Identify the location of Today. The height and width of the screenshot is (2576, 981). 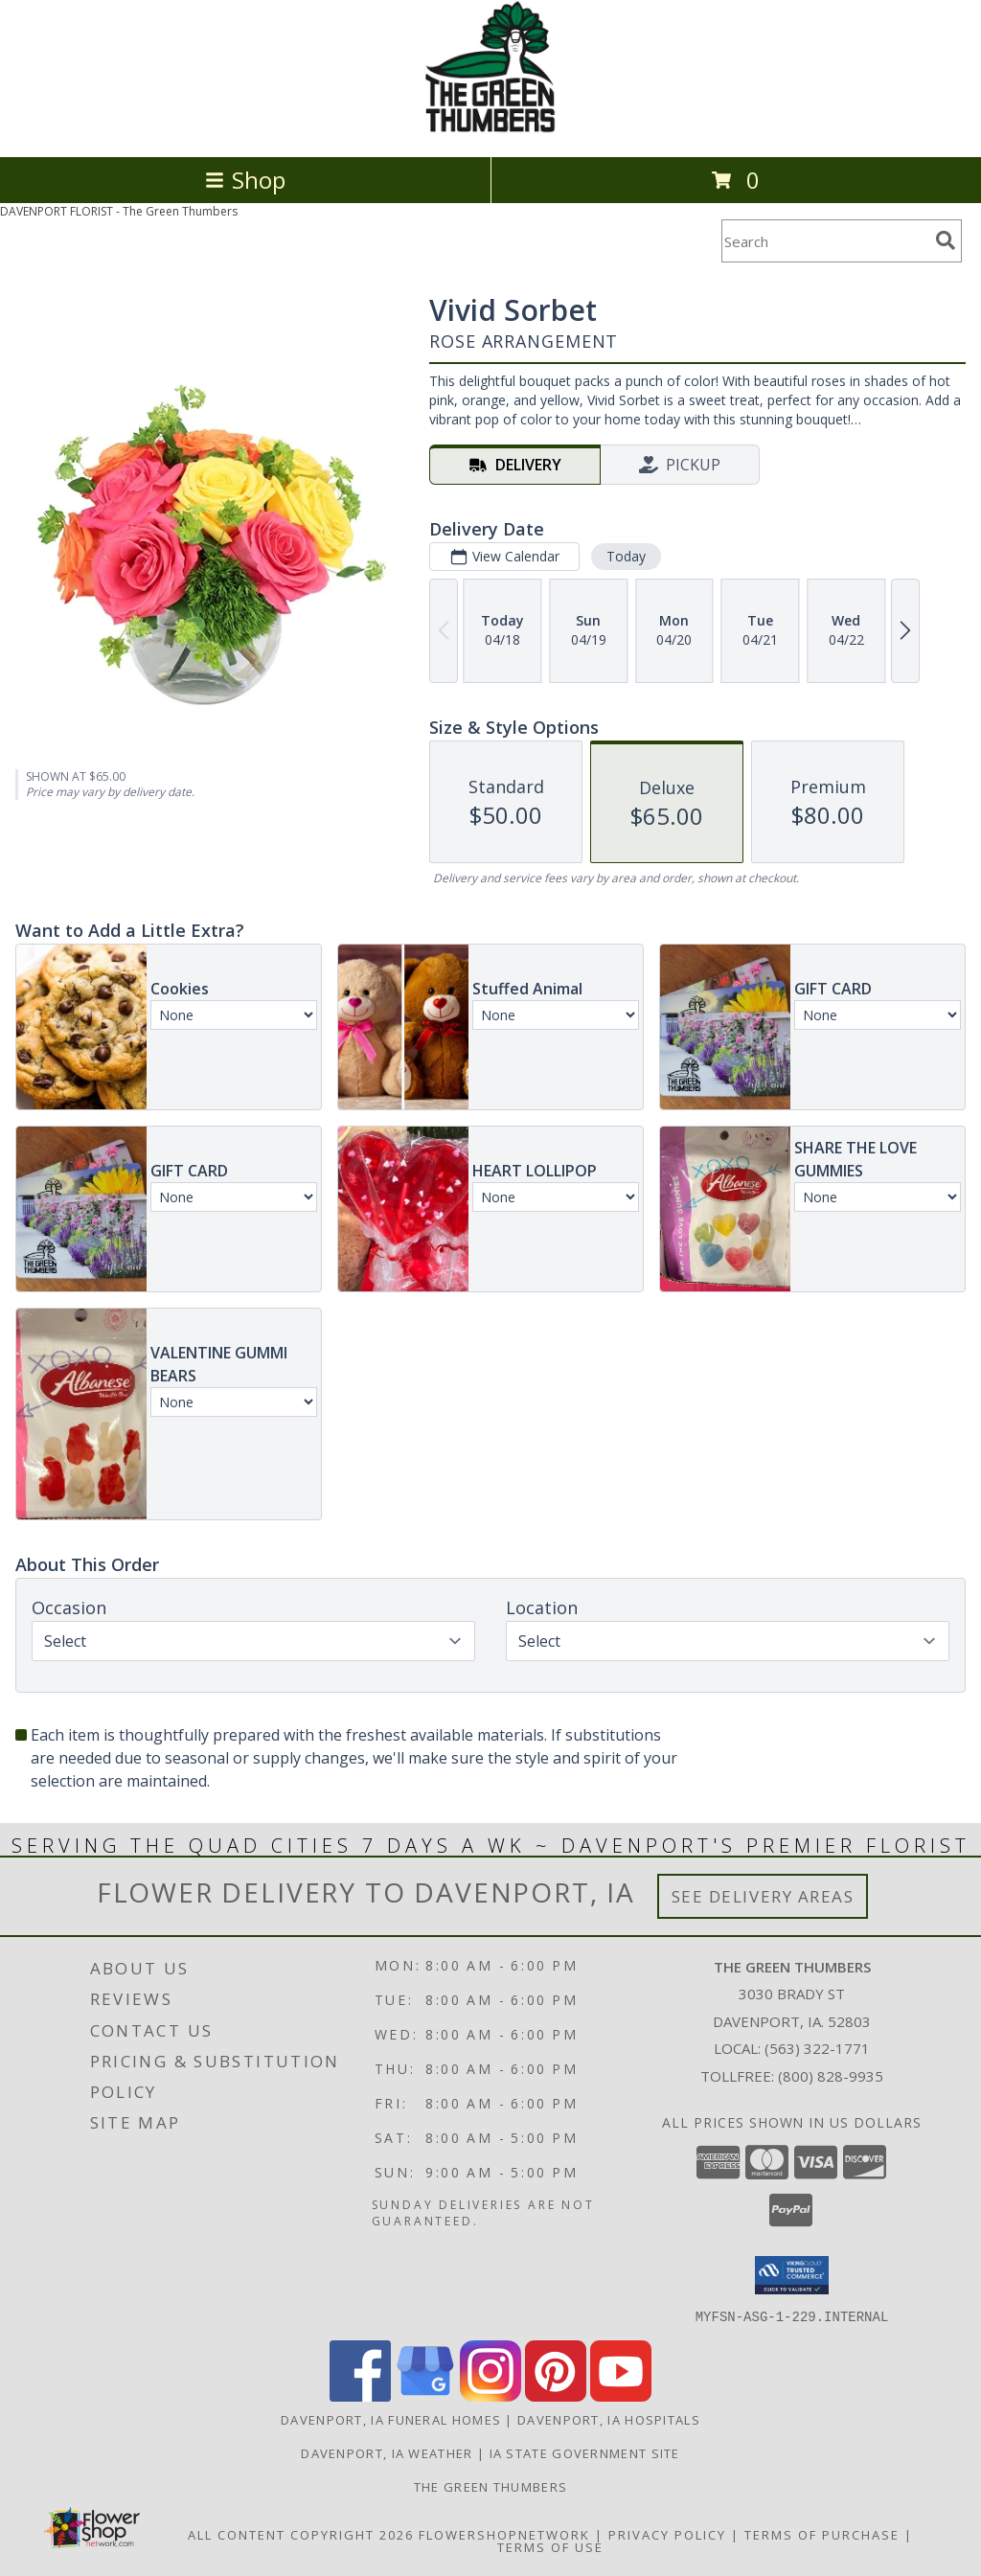
(626, 556).